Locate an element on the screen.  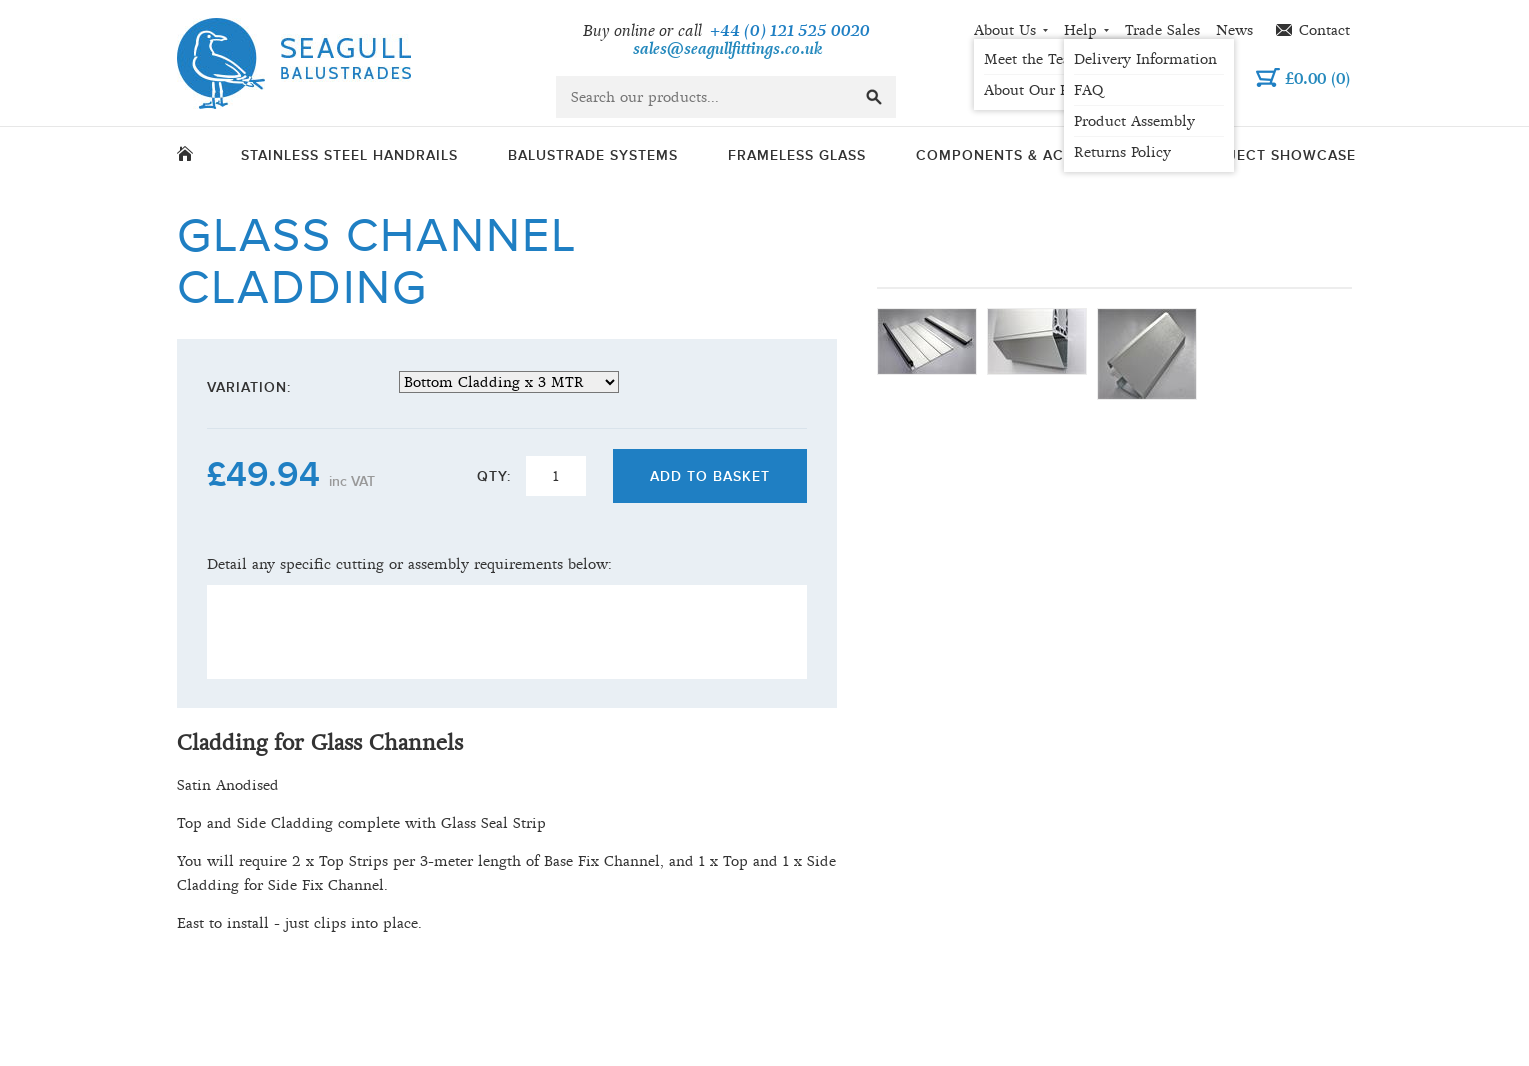
() is located at coordinates (1317, 78).